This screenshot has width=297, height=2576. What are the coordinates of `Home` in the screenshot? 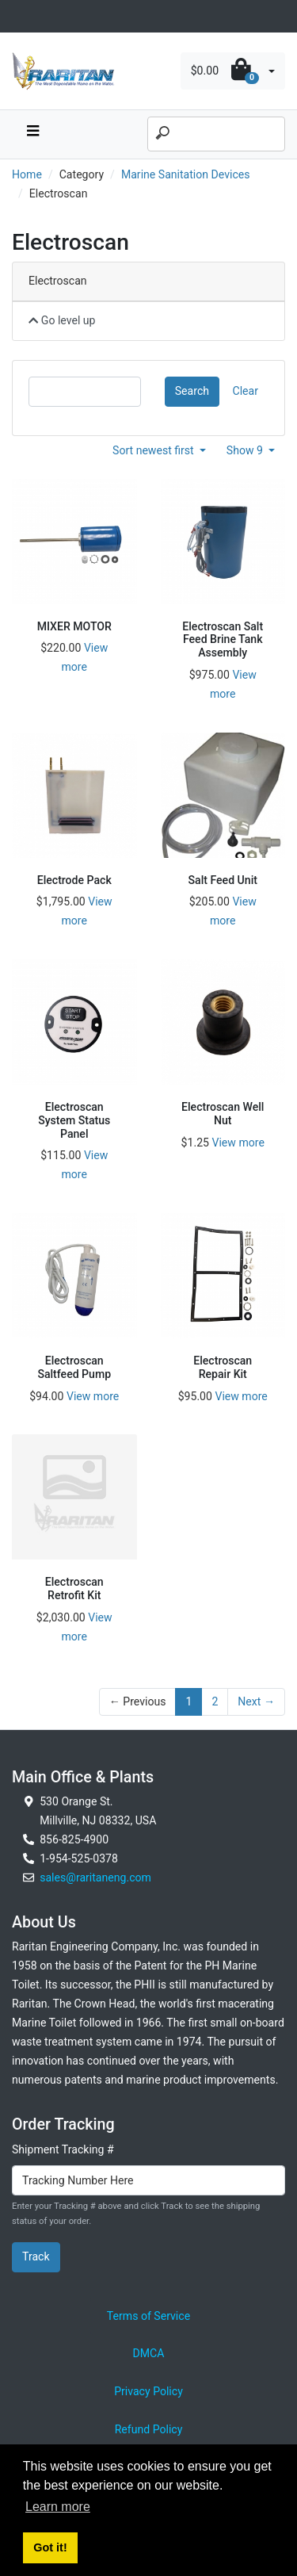 It's located at (27, 174).